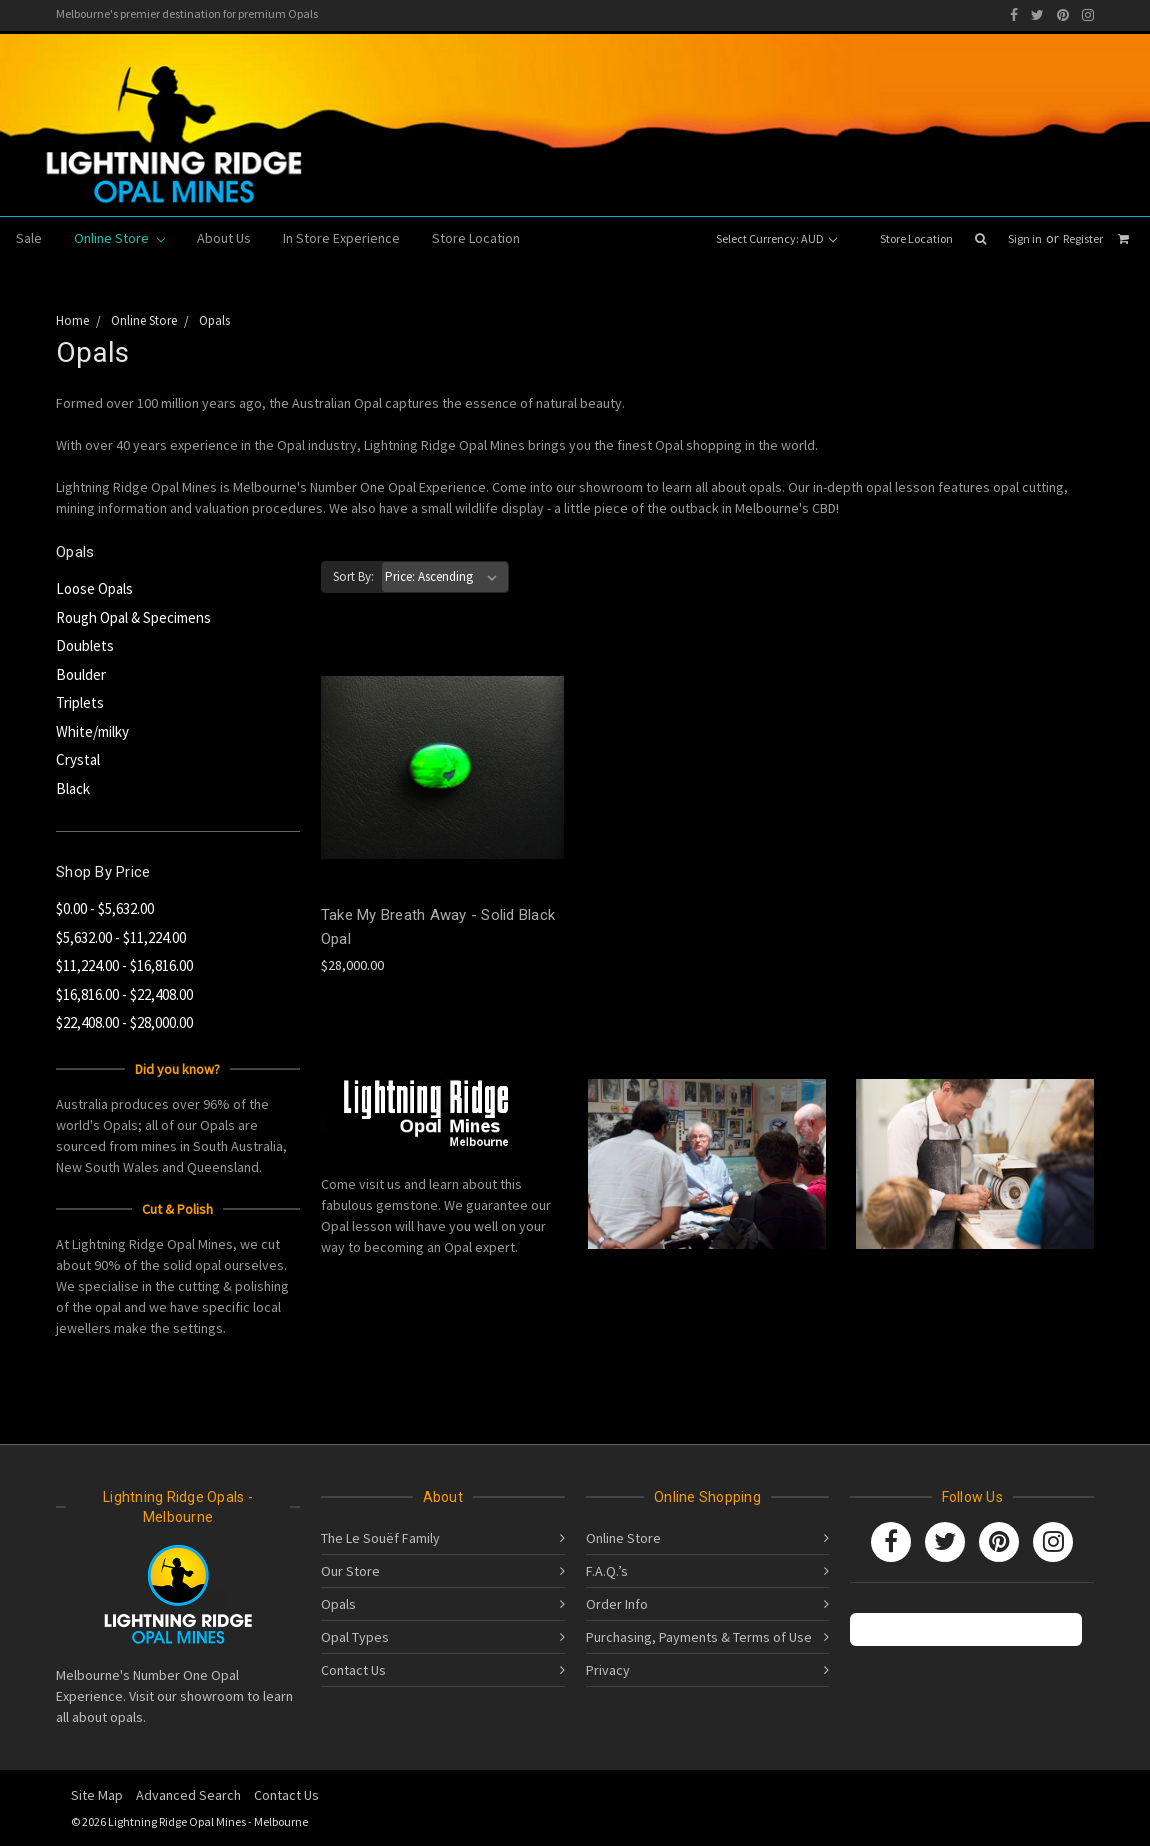 This screenshot has width=1150, height=1846. What do you see at coordinates (699, 1637) in the screenshot?
I see `Purchasing, Payments & Terms of Use` at bounding box center [699, 1637].